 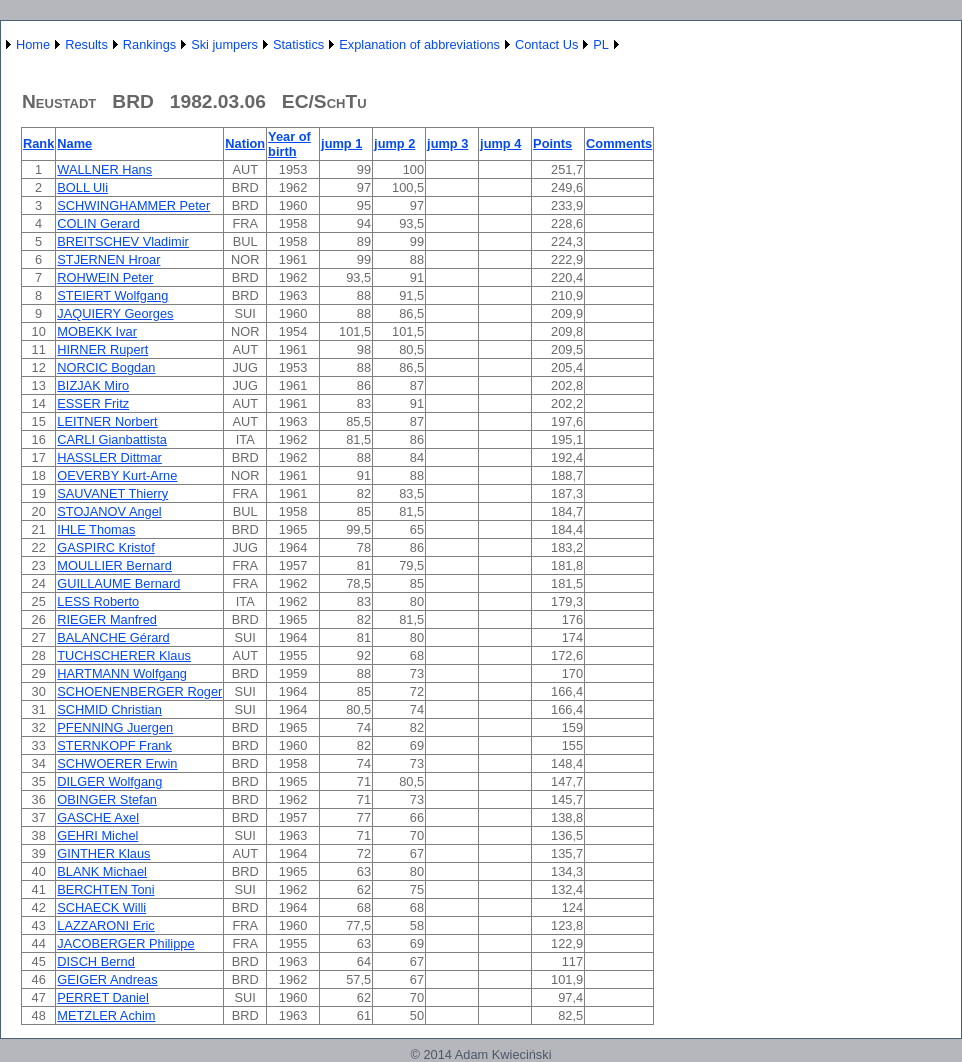 I want to click on Rankings, so click(x=149, y=44).